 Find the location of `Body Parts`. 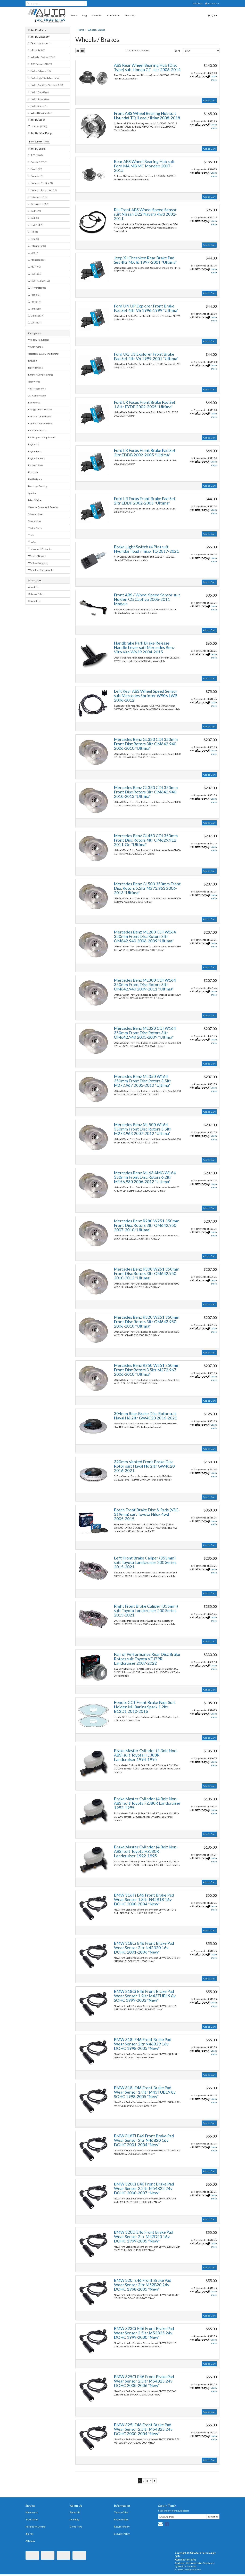

Body Parts is located at coordinates (34, 402).